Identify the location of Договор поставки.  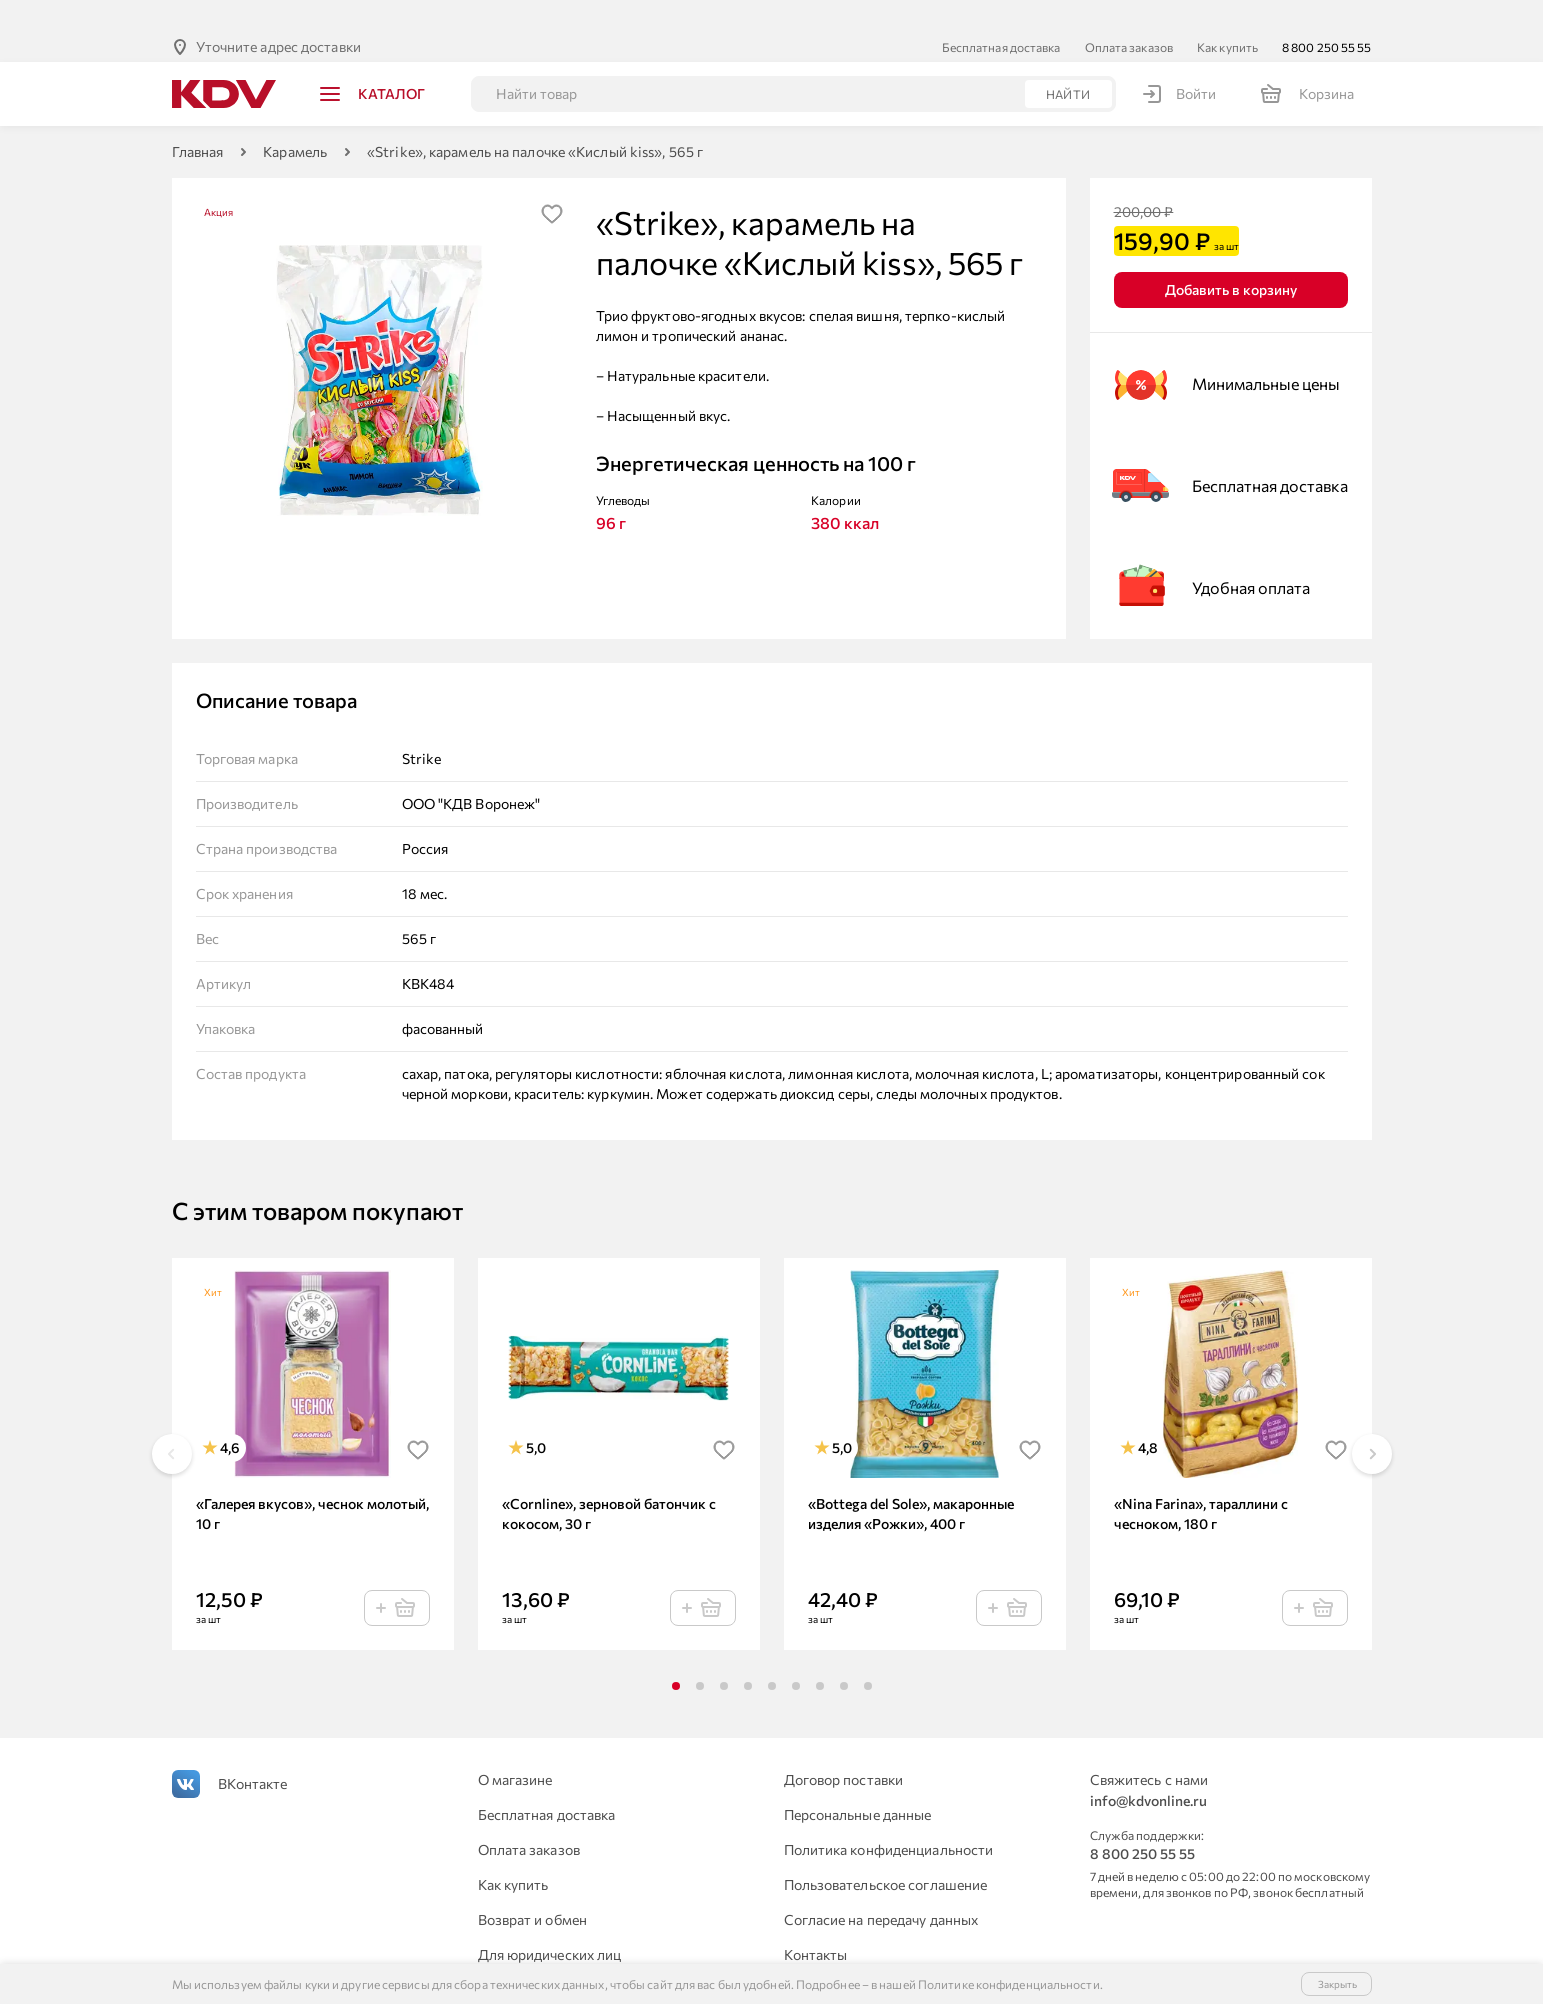
(844, 1747).